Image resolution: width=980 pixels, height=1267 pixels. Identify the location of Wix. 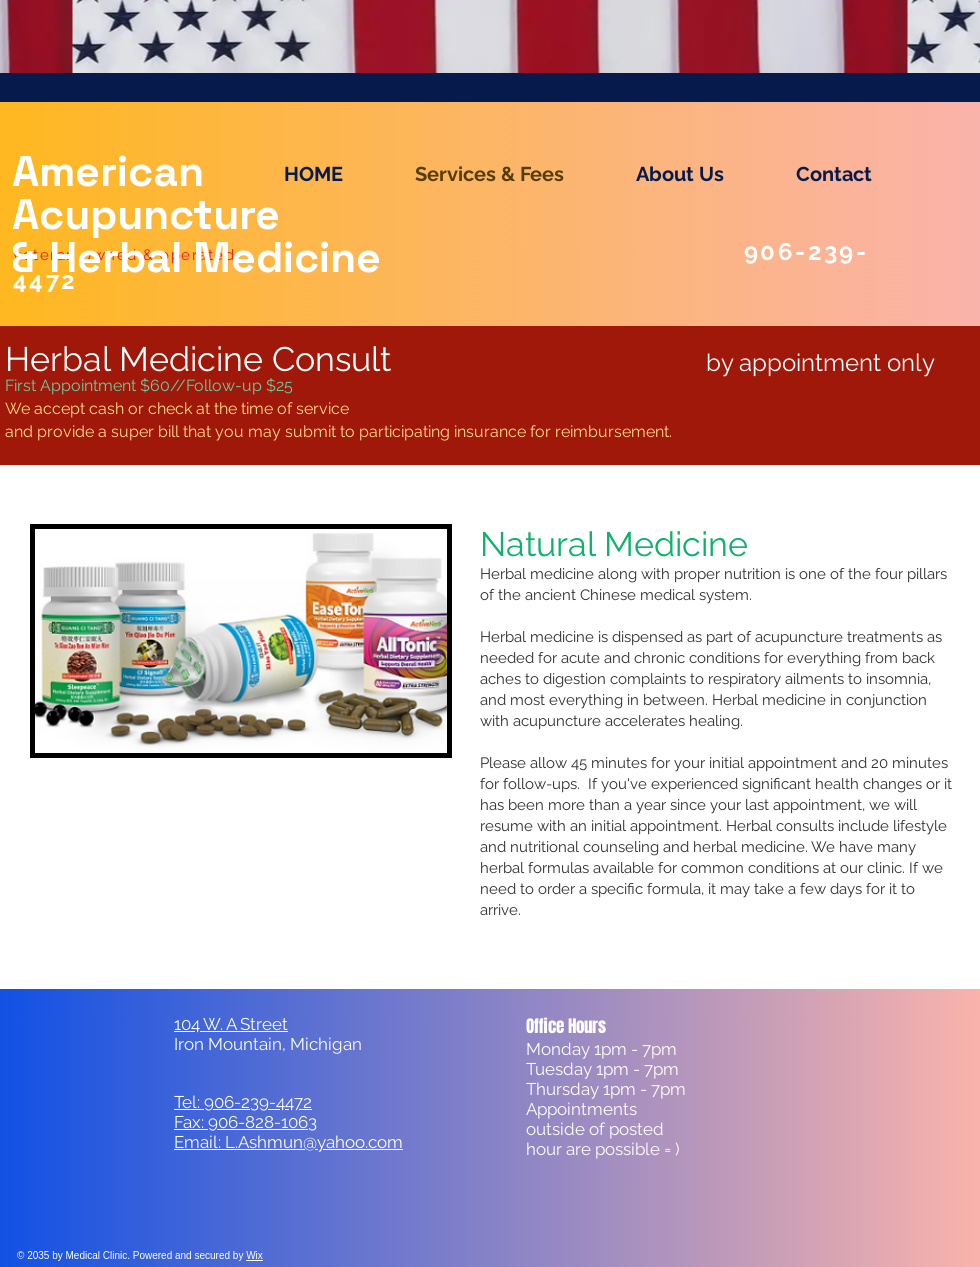
(254, 1255).